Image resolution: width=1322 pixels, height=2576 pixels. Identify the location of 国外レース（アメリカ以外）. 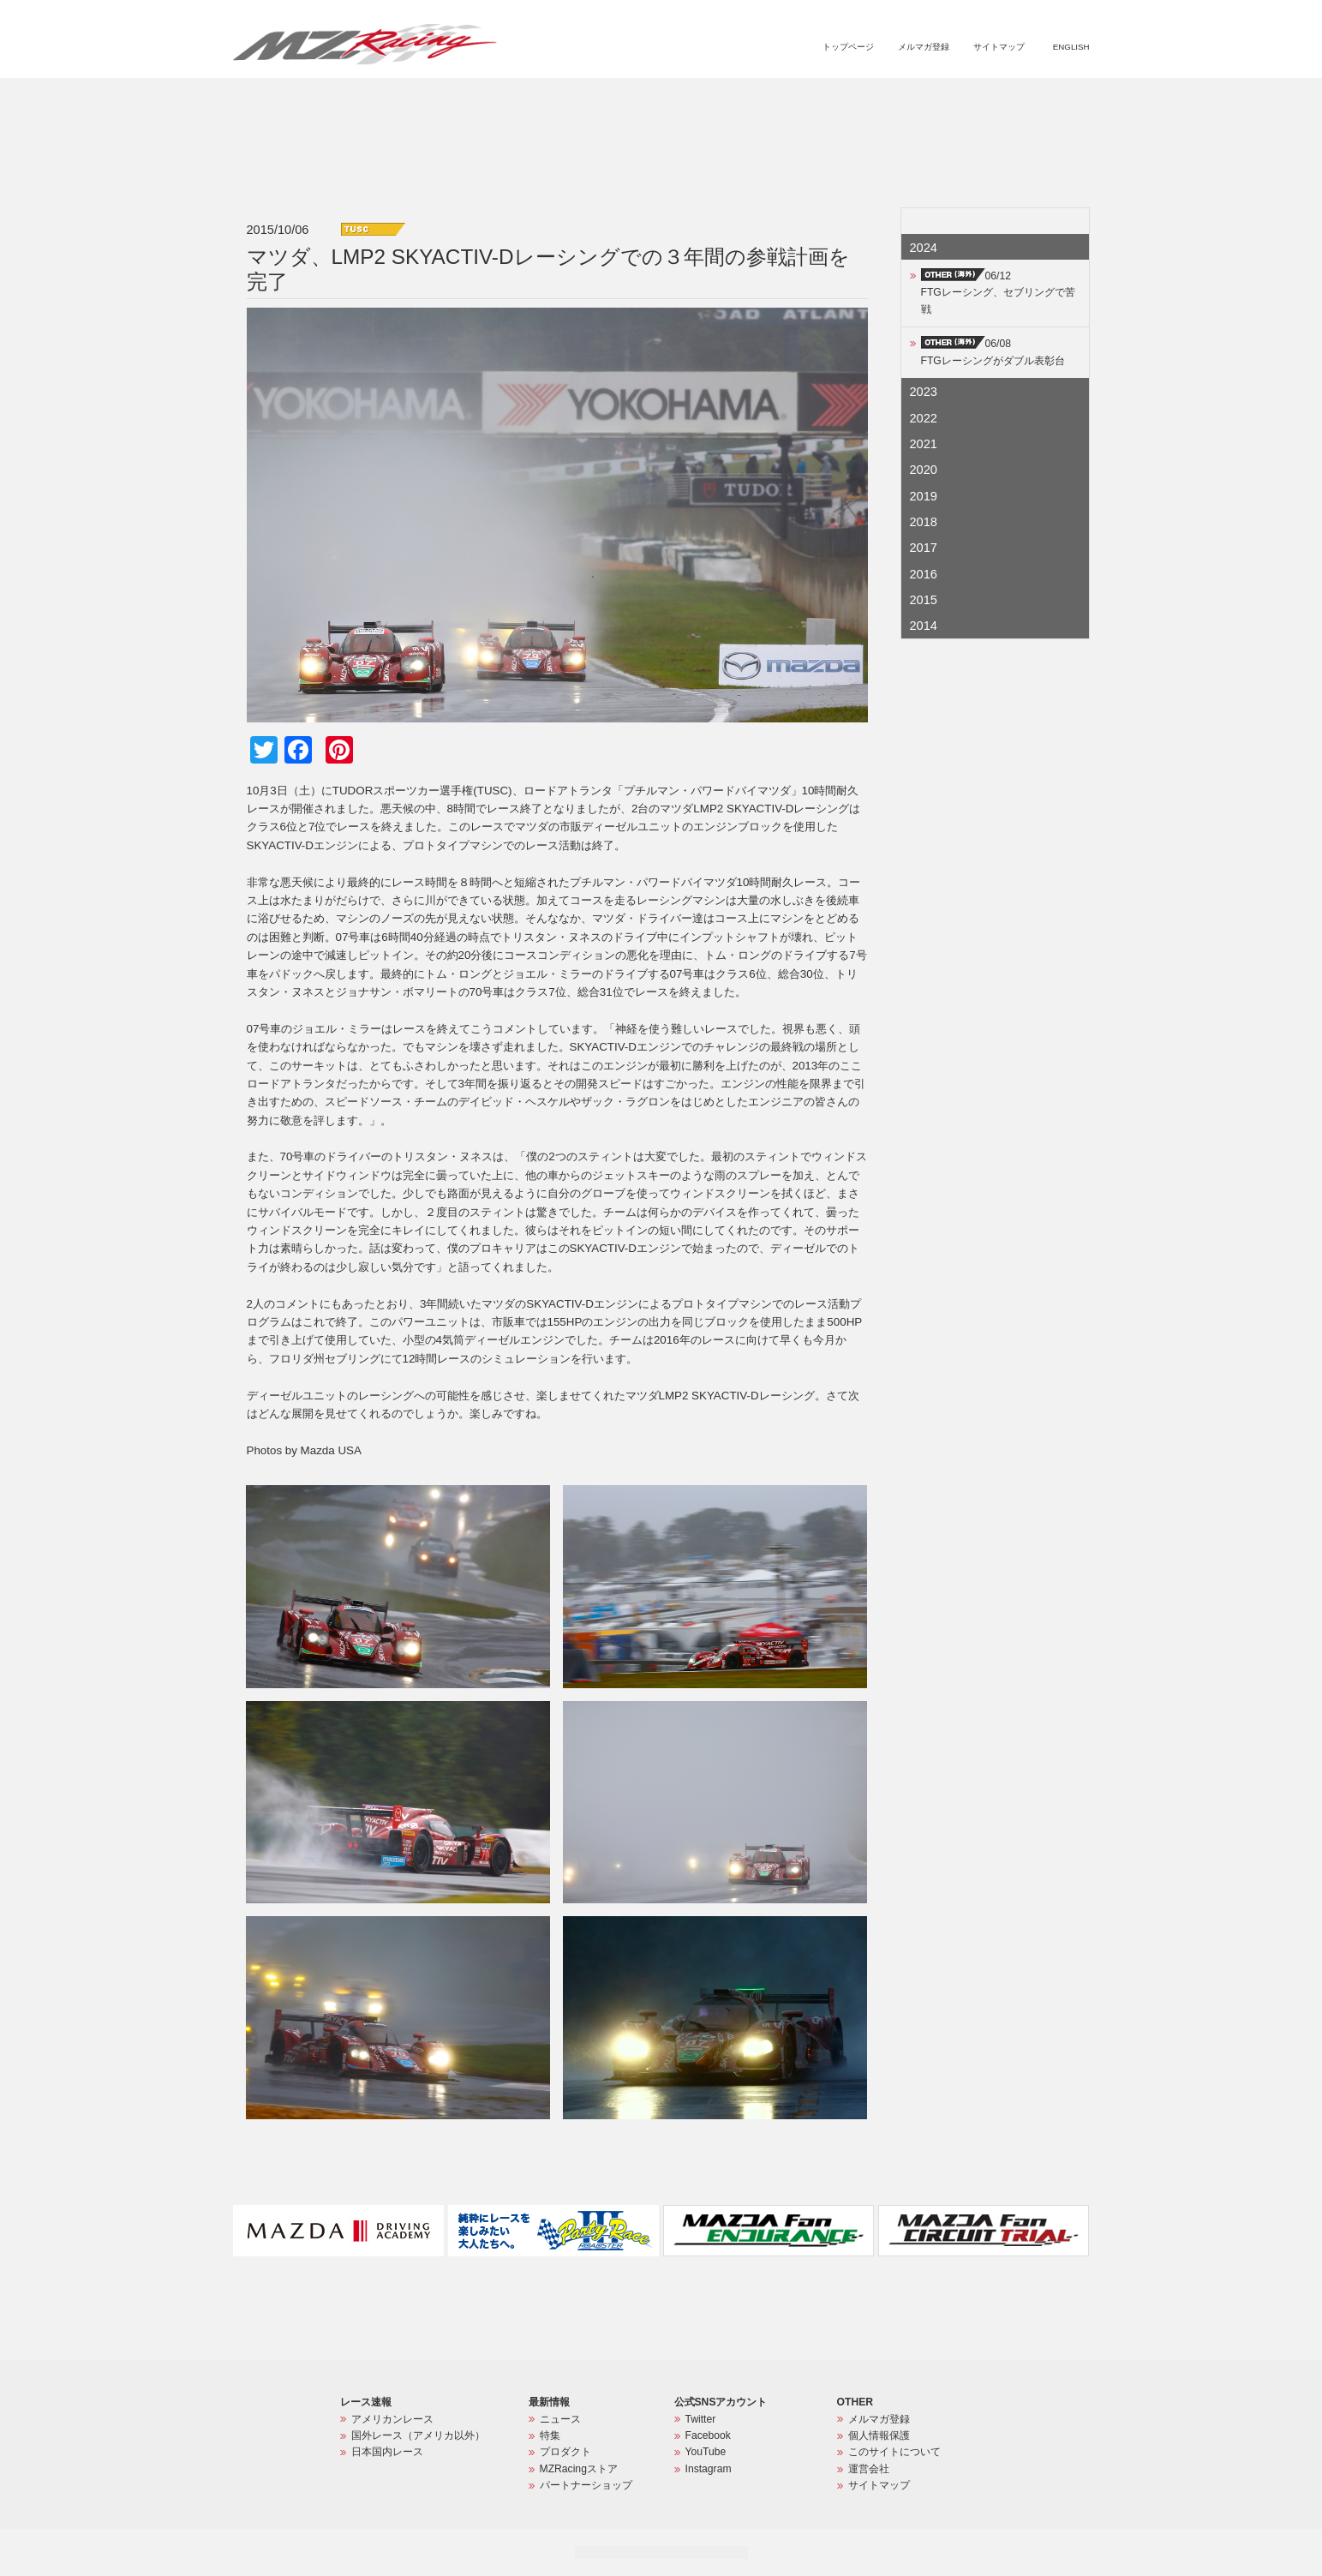
(418, 2435).